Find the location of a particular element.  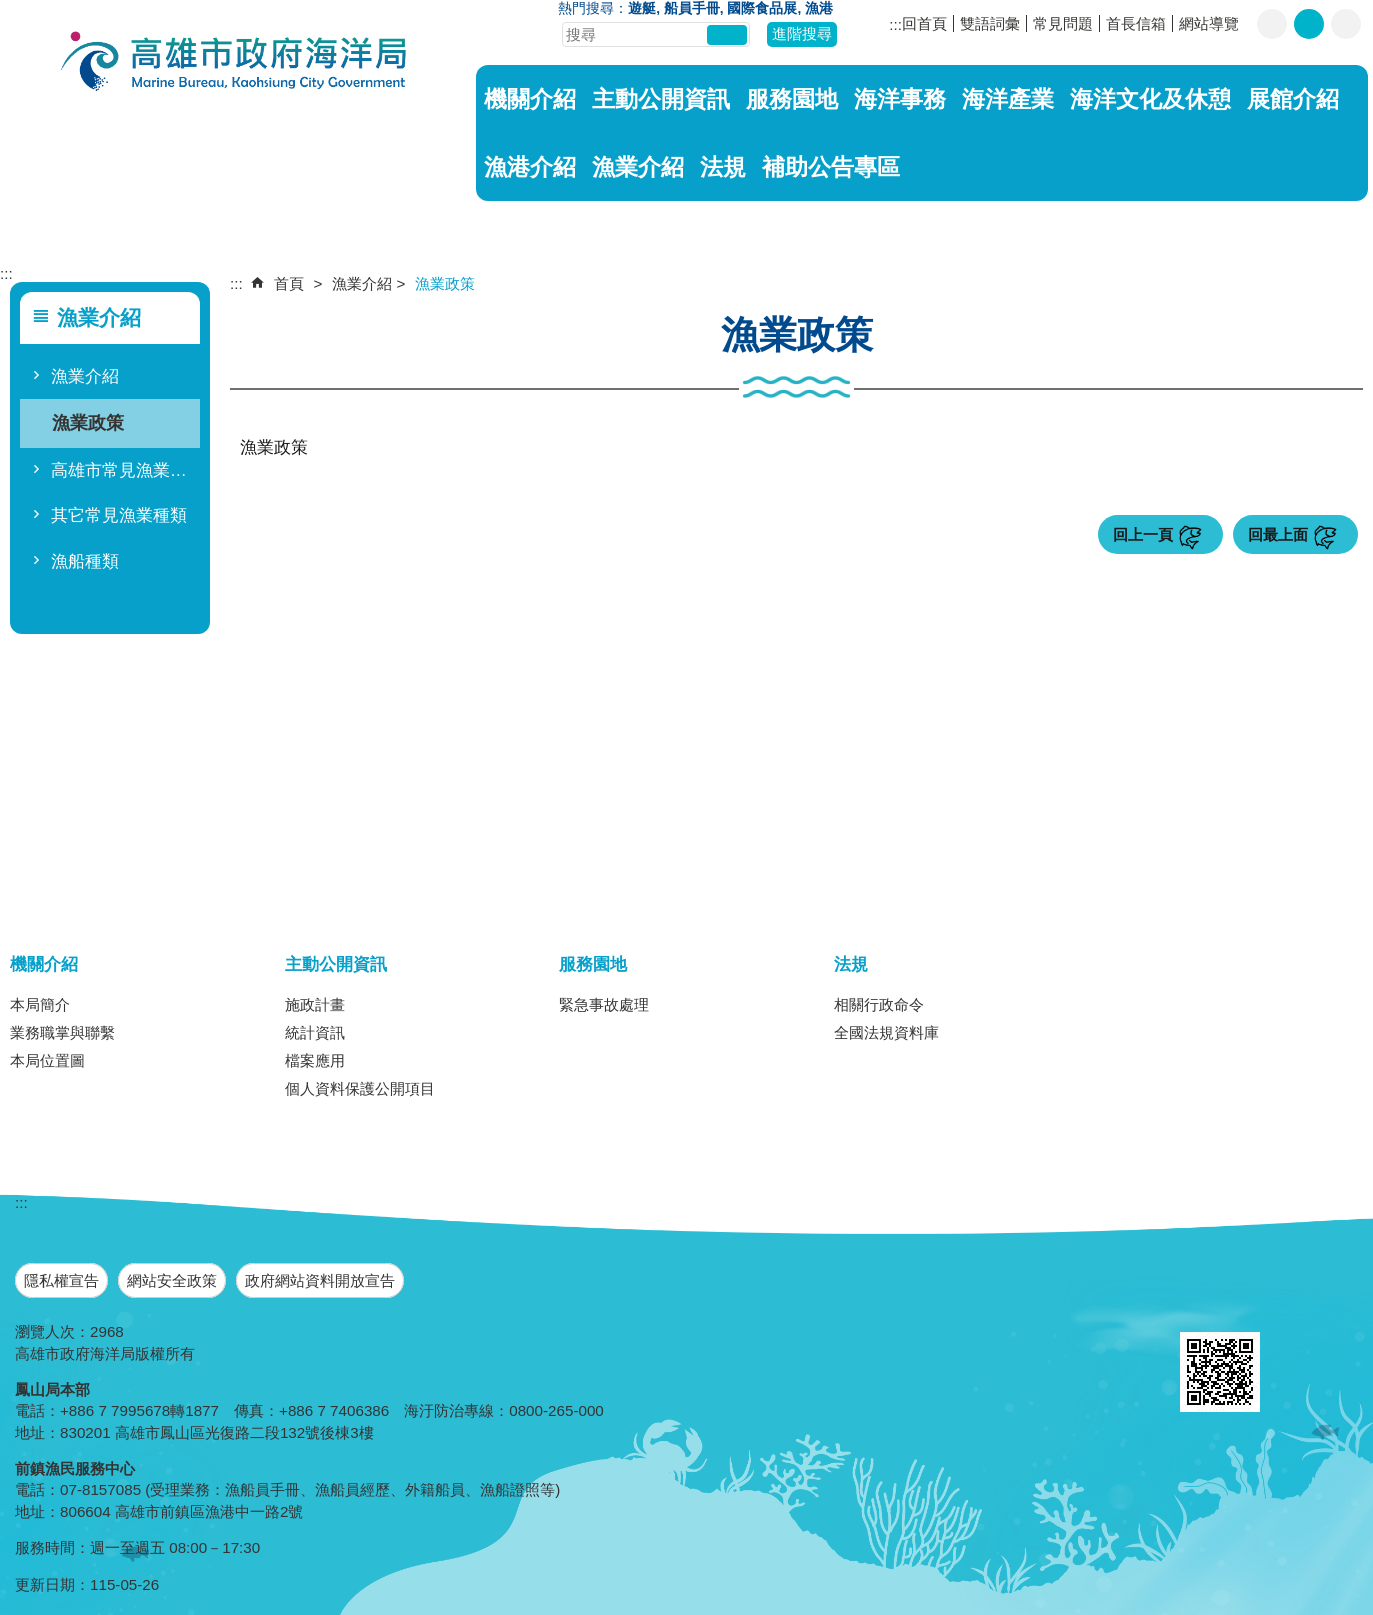

遊艇 is located at coordinates (642, 8).